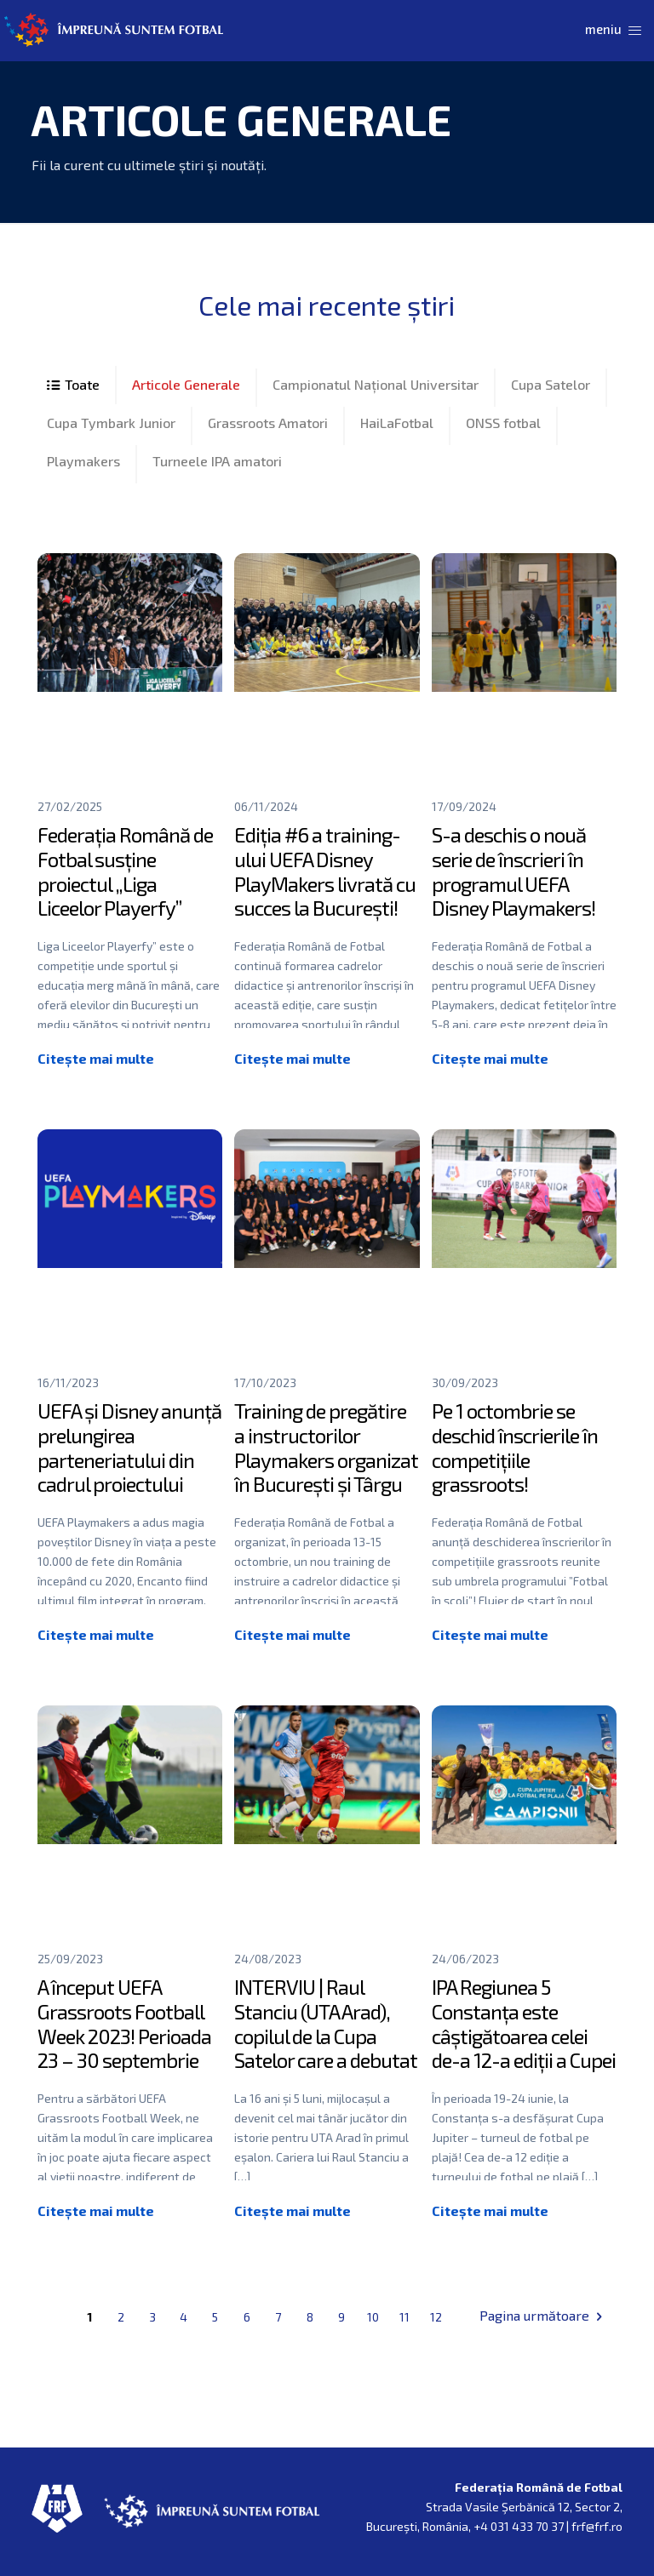  I want to click on 11, so click(404, 2317).